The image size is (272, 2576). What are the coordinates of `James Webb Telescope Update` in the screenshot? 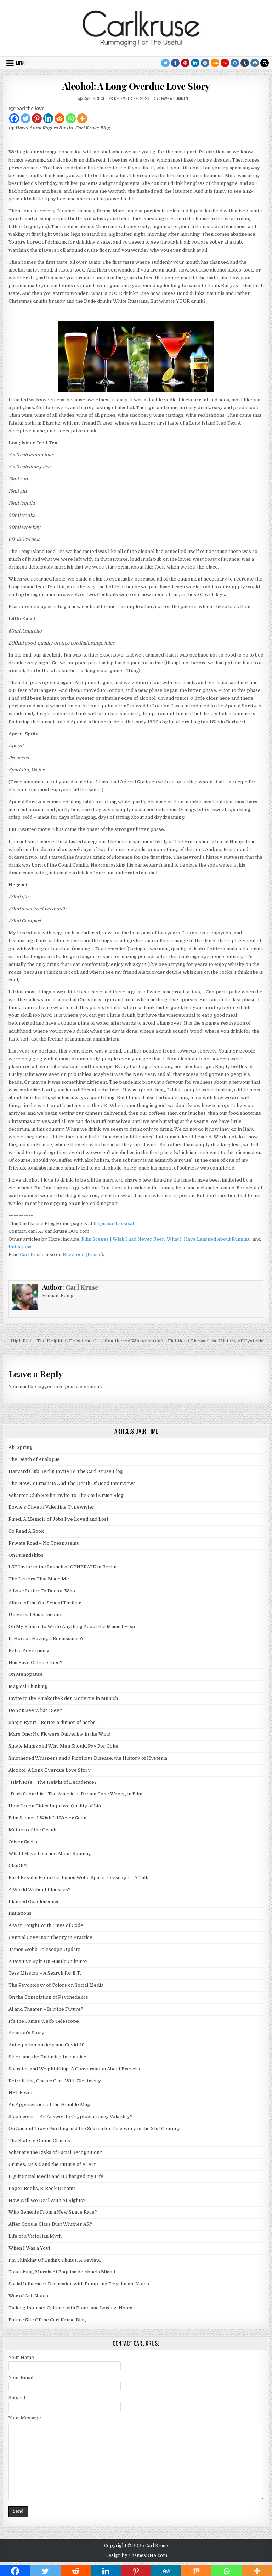 It's located at (44, 1949).